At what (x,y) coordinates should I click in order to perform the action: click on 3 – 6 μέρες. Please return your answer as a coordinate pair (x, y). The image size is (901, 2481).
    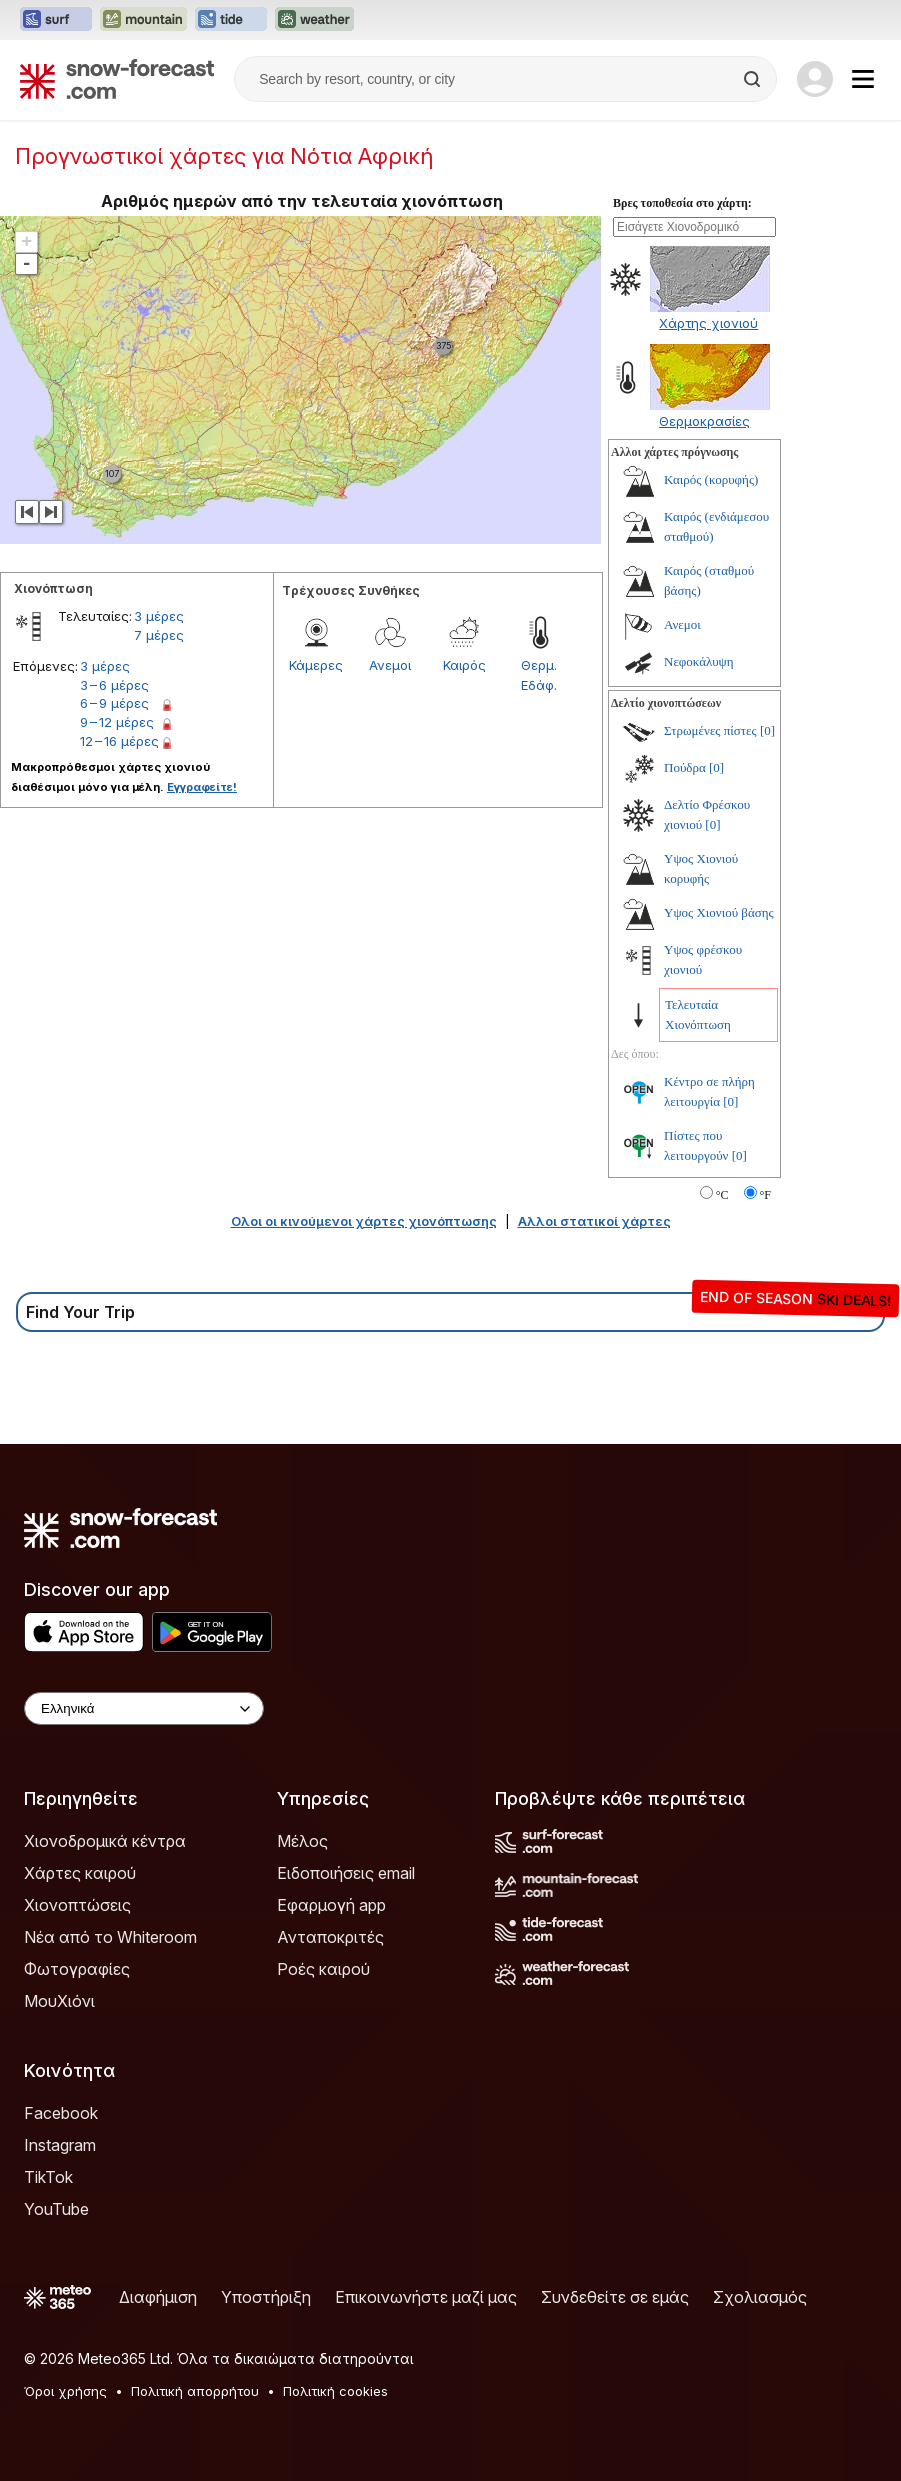
    Looking at the image, I should click on (114, 685).